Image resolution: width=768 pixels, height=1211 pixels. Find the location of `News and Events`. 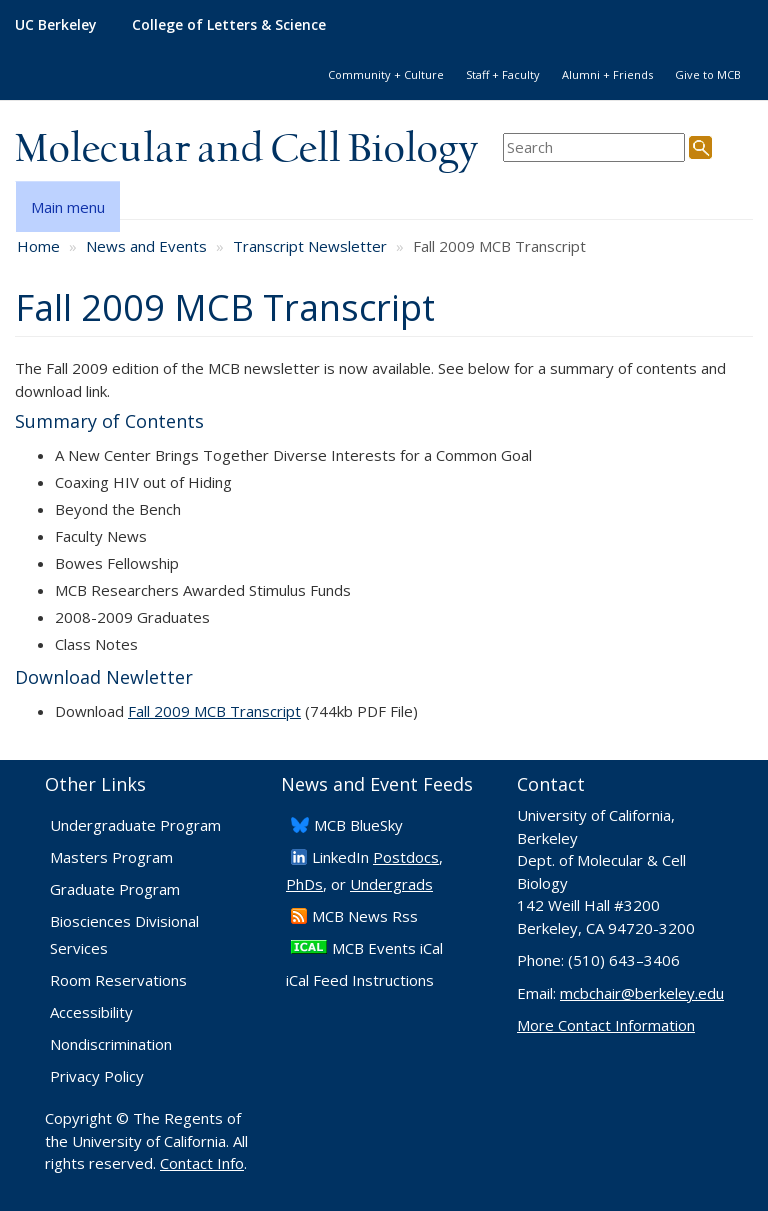

News and Events is located at coordinates (146, 246).